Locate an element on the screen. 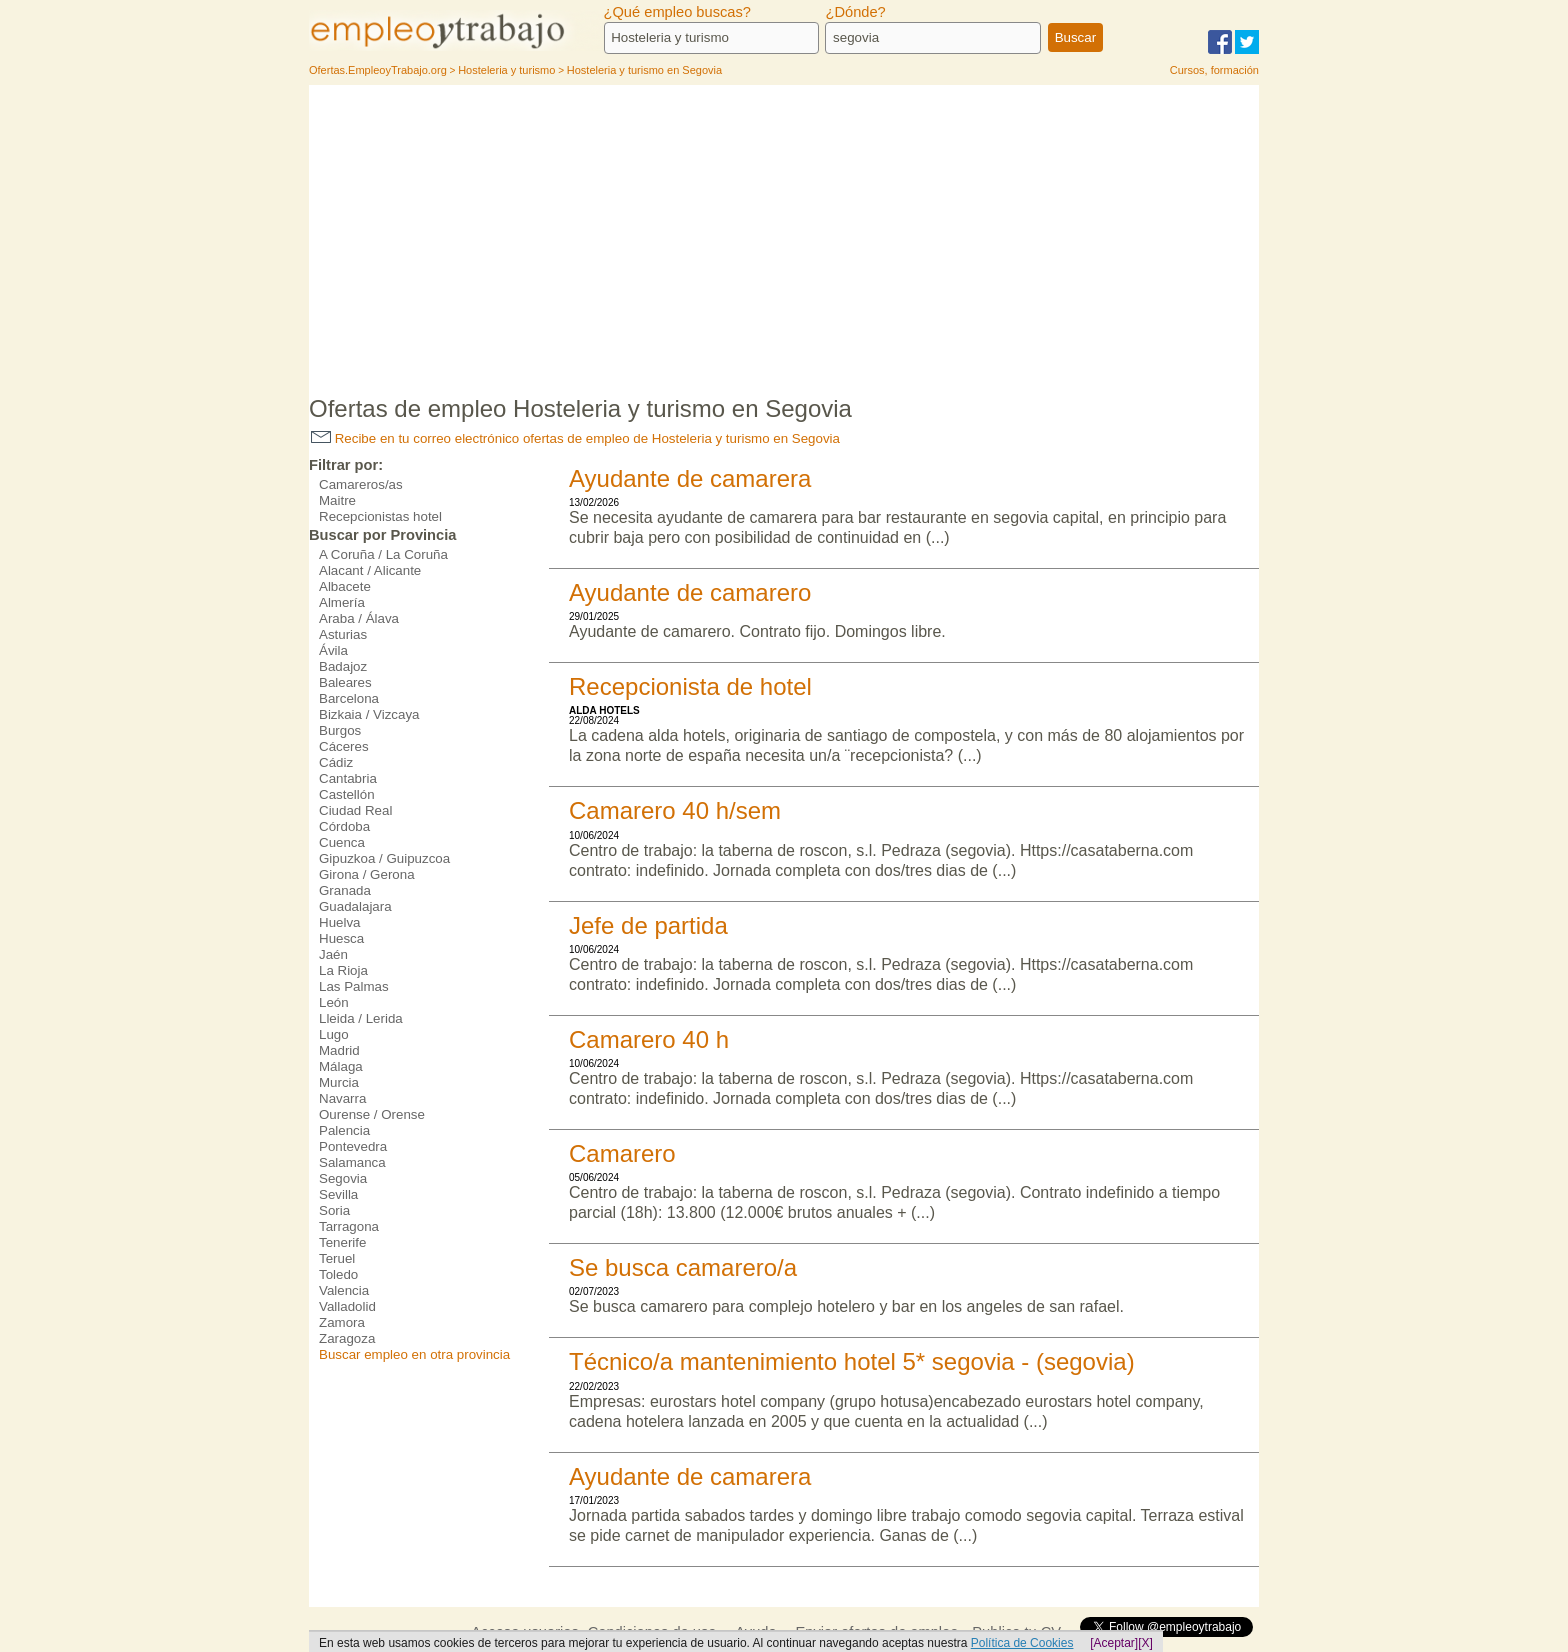 The image size is (1568, 1652). Palencia is located at coordinates (344, 1130).